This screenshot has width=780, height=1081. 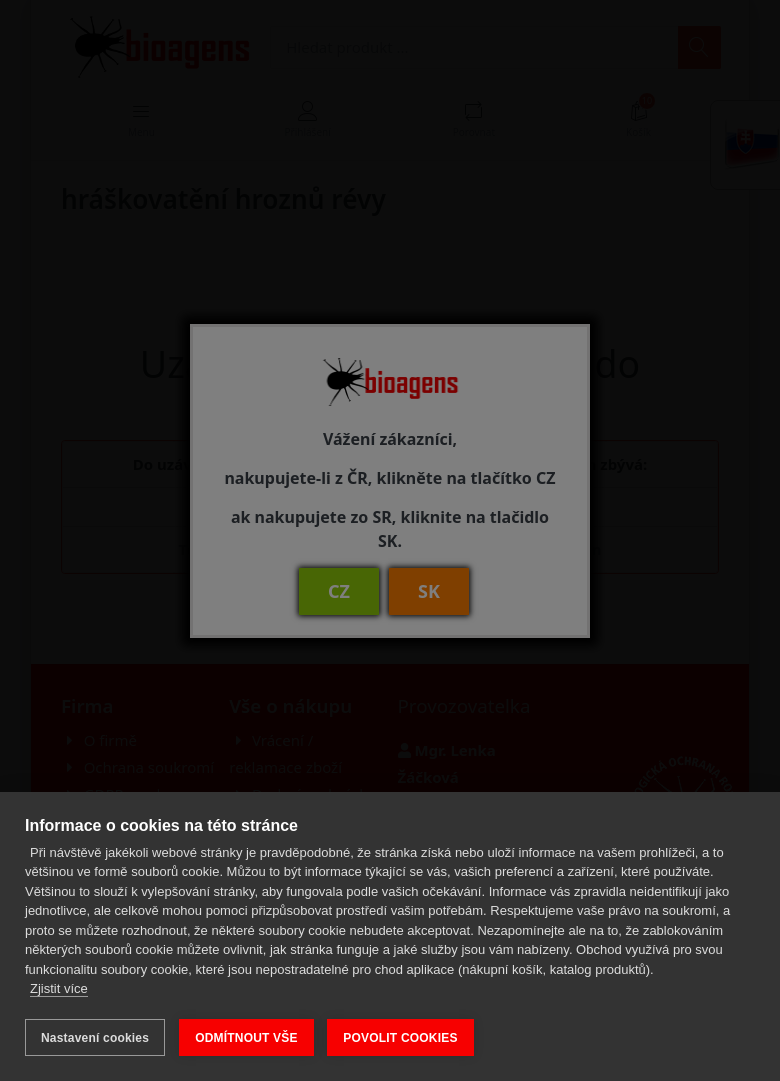 What do you see at coordinates (246, 1038) in the screenshot?
I see `ODMÍTNOUT VŠE` at bounding box center [246, 1038].